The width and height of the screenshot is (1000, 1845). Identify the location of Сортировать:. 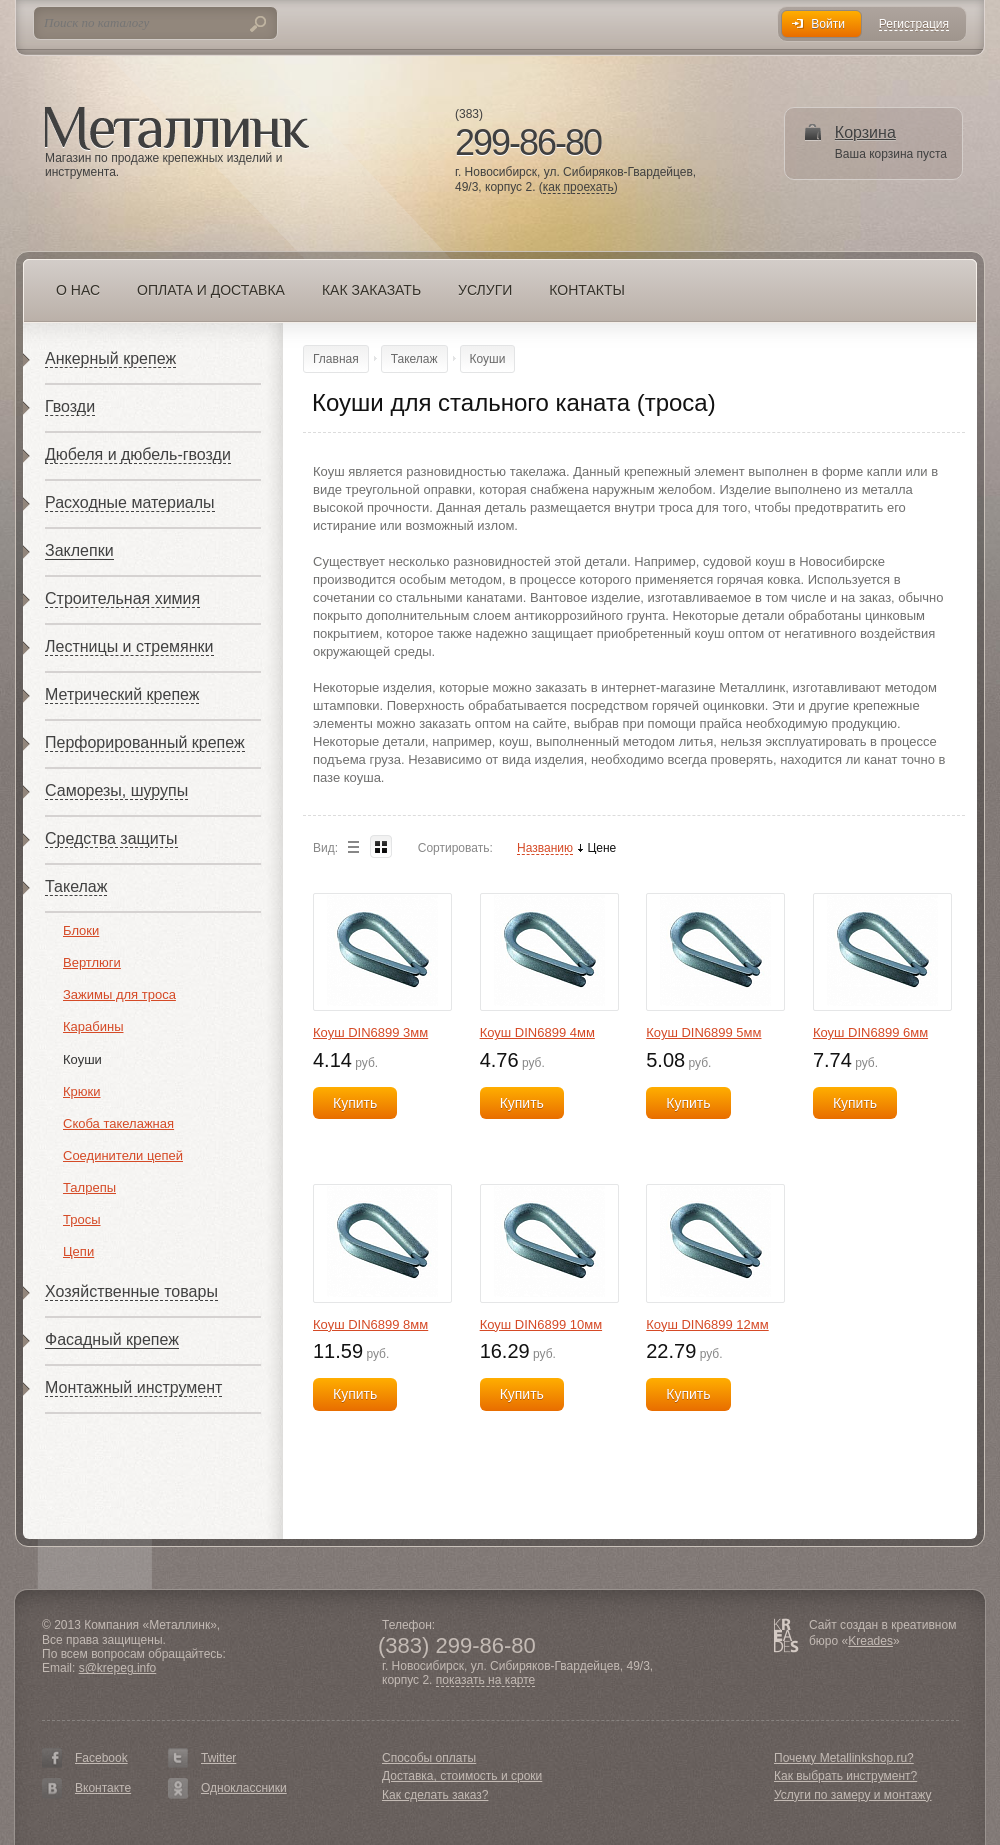
(455, 848).